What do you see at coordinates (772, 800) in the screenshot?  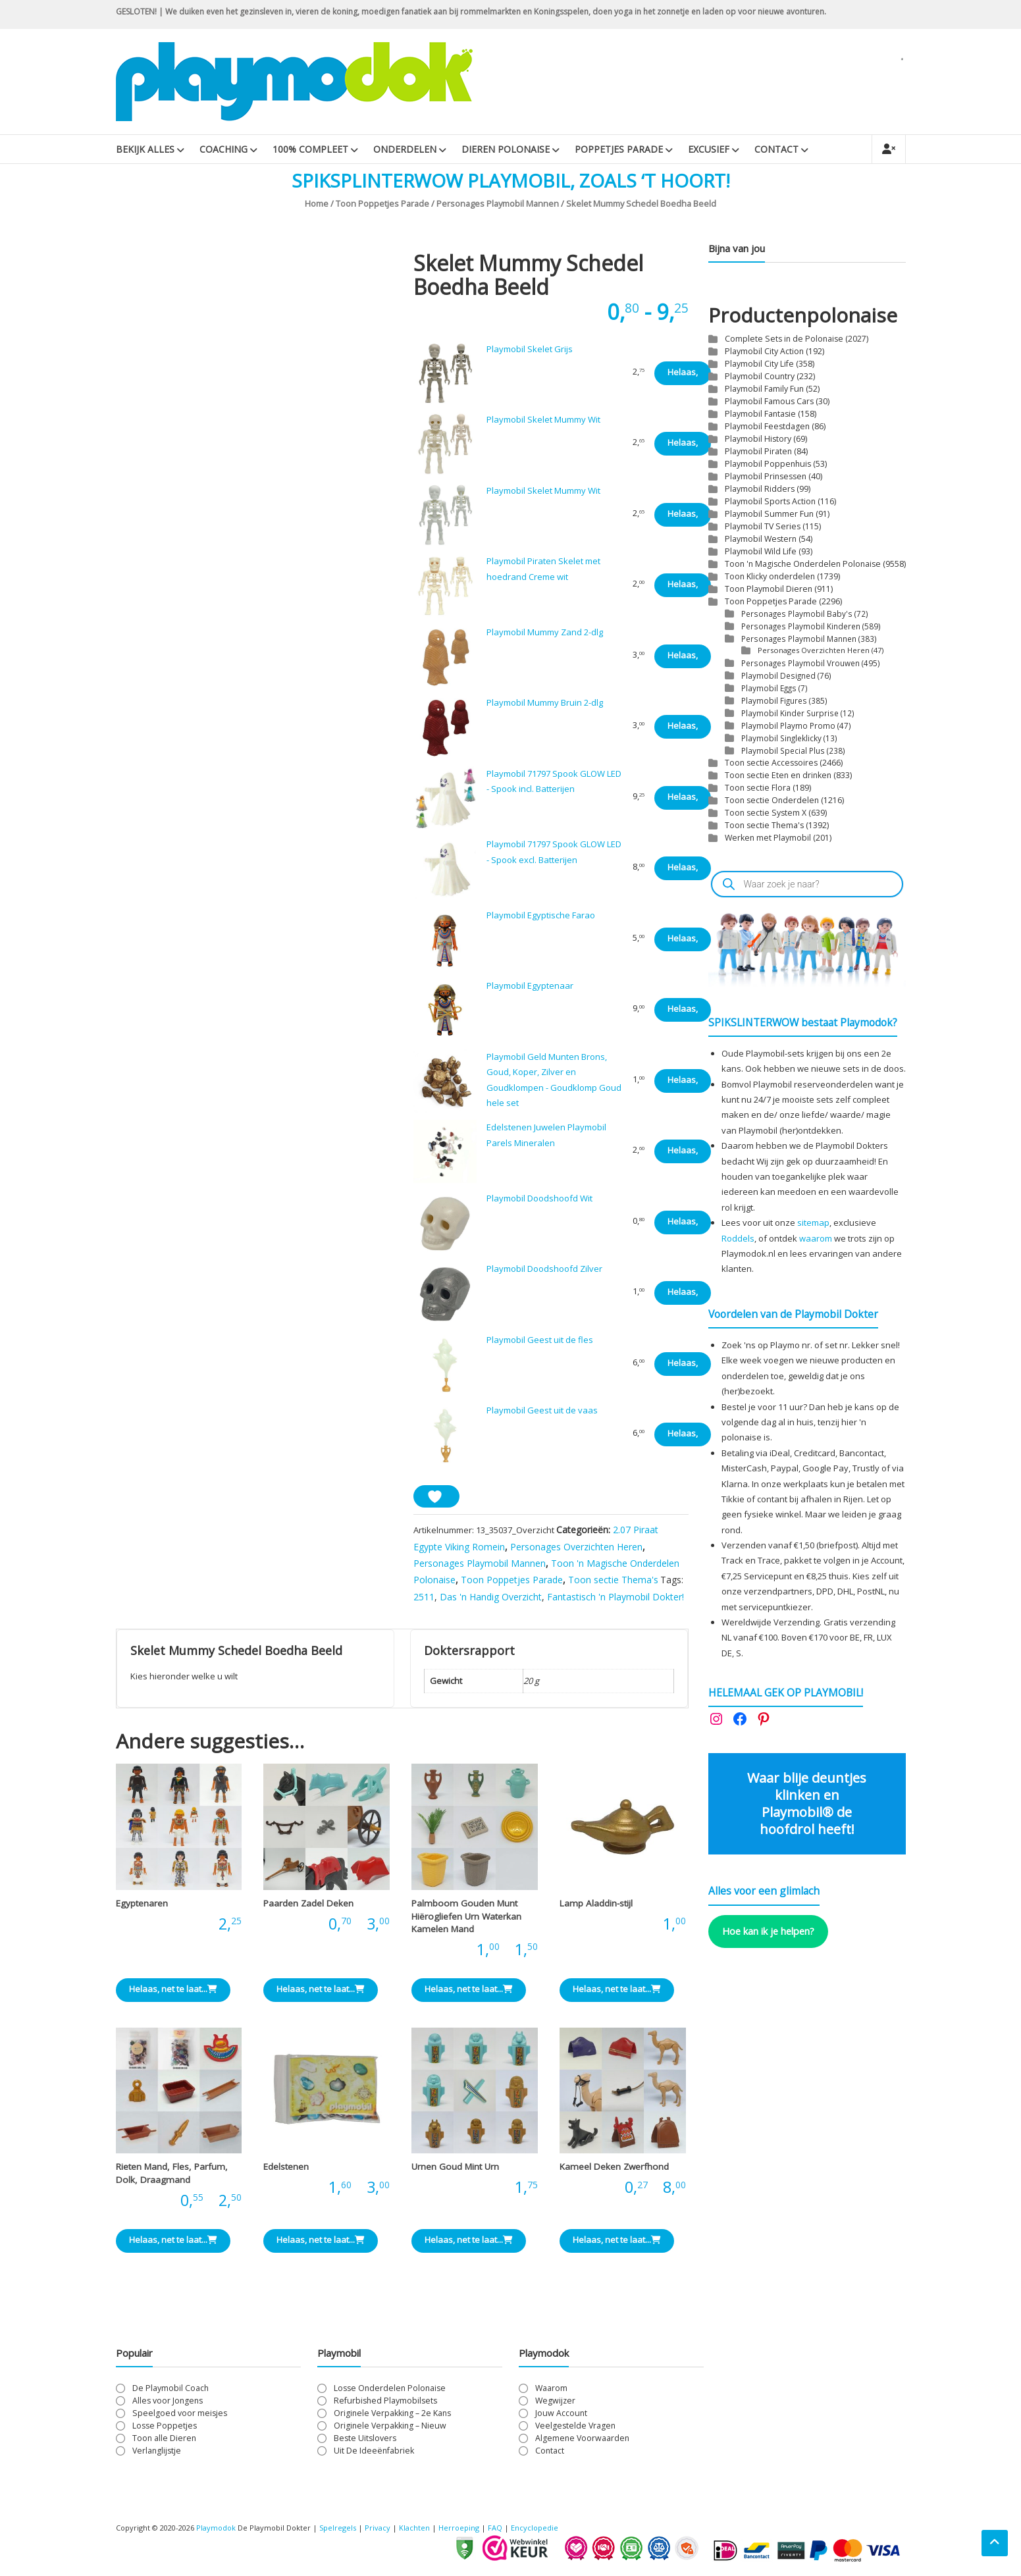 I see `Toon sectie Onderdelen` at bounding box center [772, 800].